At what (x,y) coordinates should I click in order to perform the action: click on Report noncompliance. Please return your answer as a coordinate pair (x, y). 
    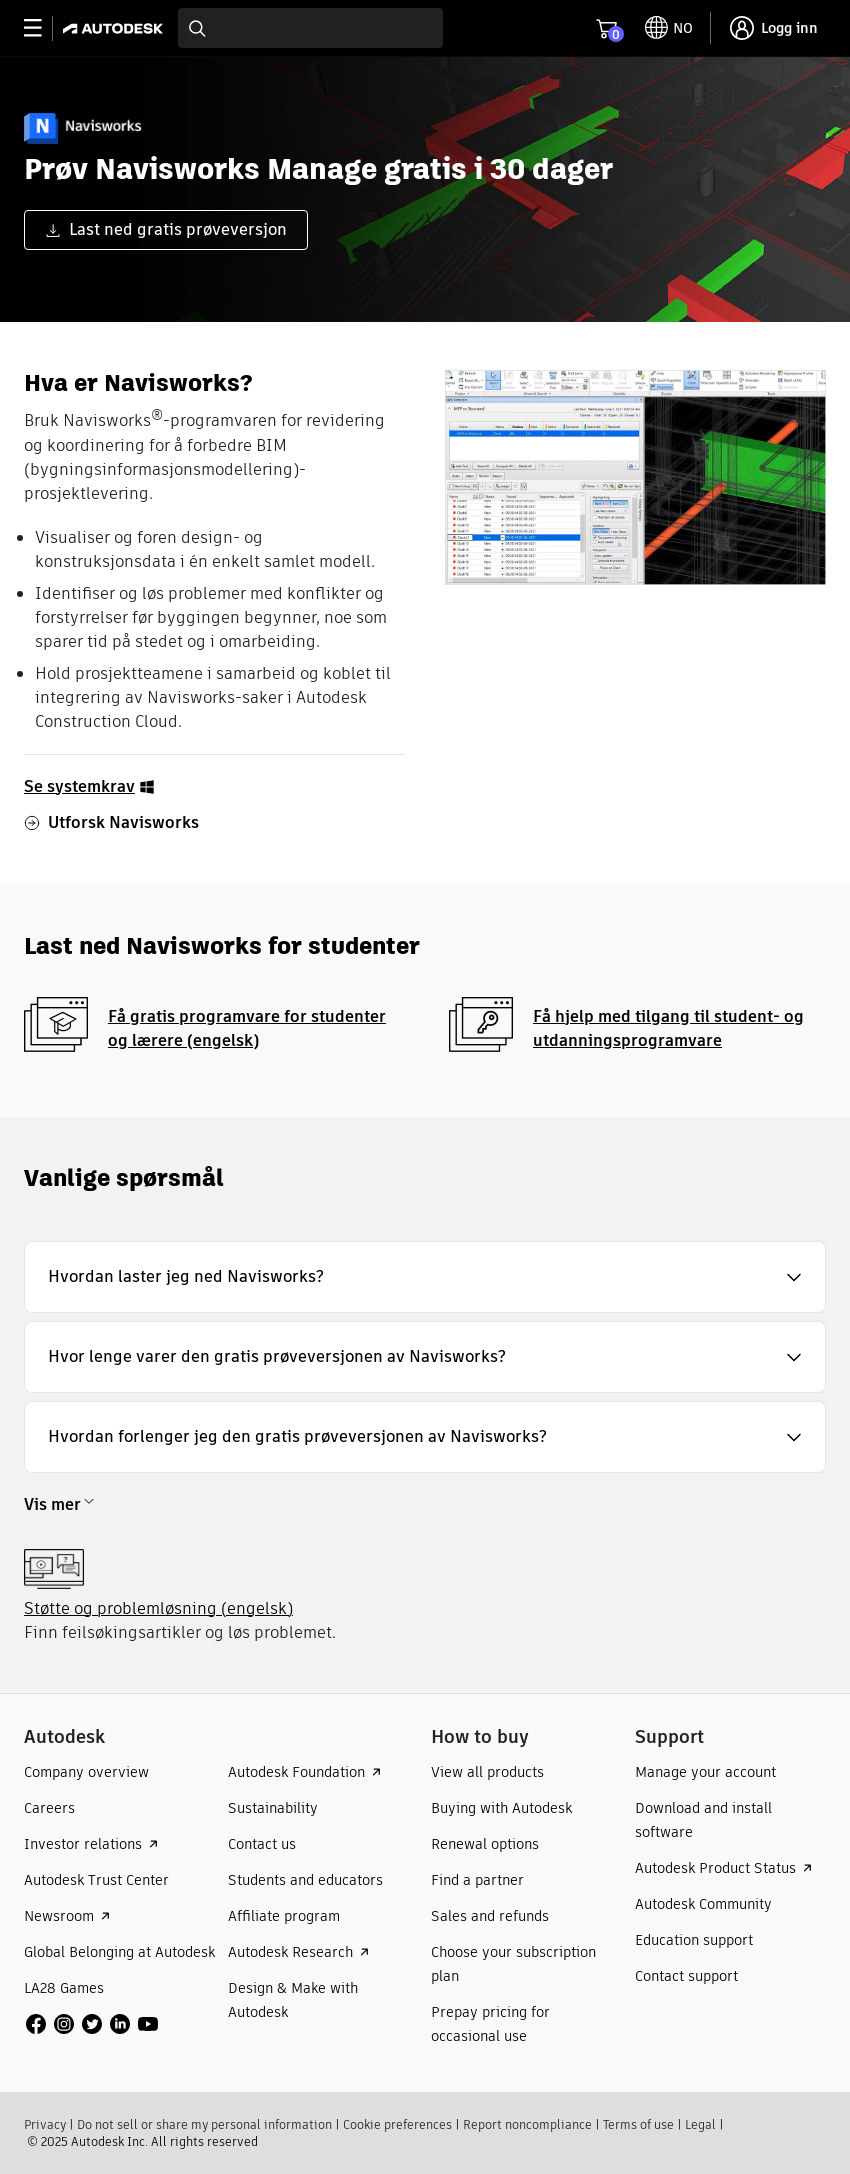
    Looking at the image, I should click on (527, 2124).